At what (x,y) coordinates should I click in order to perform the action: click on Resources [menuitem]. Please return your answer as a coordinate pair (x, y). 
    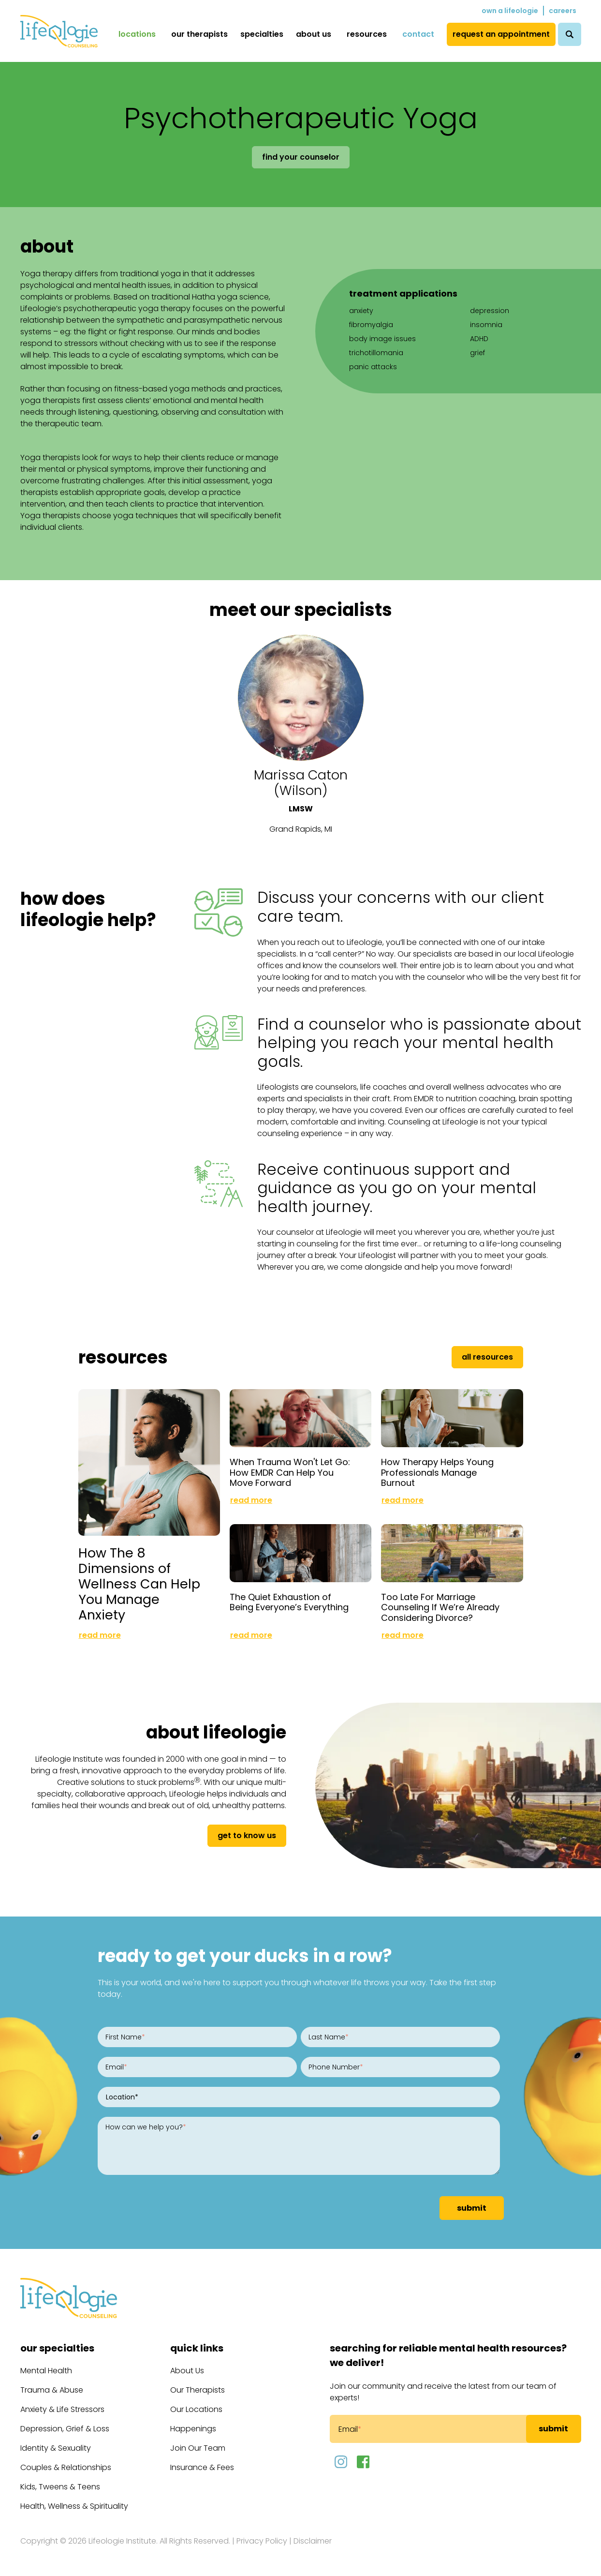
    Looking at the image, I should click on (367, 34).